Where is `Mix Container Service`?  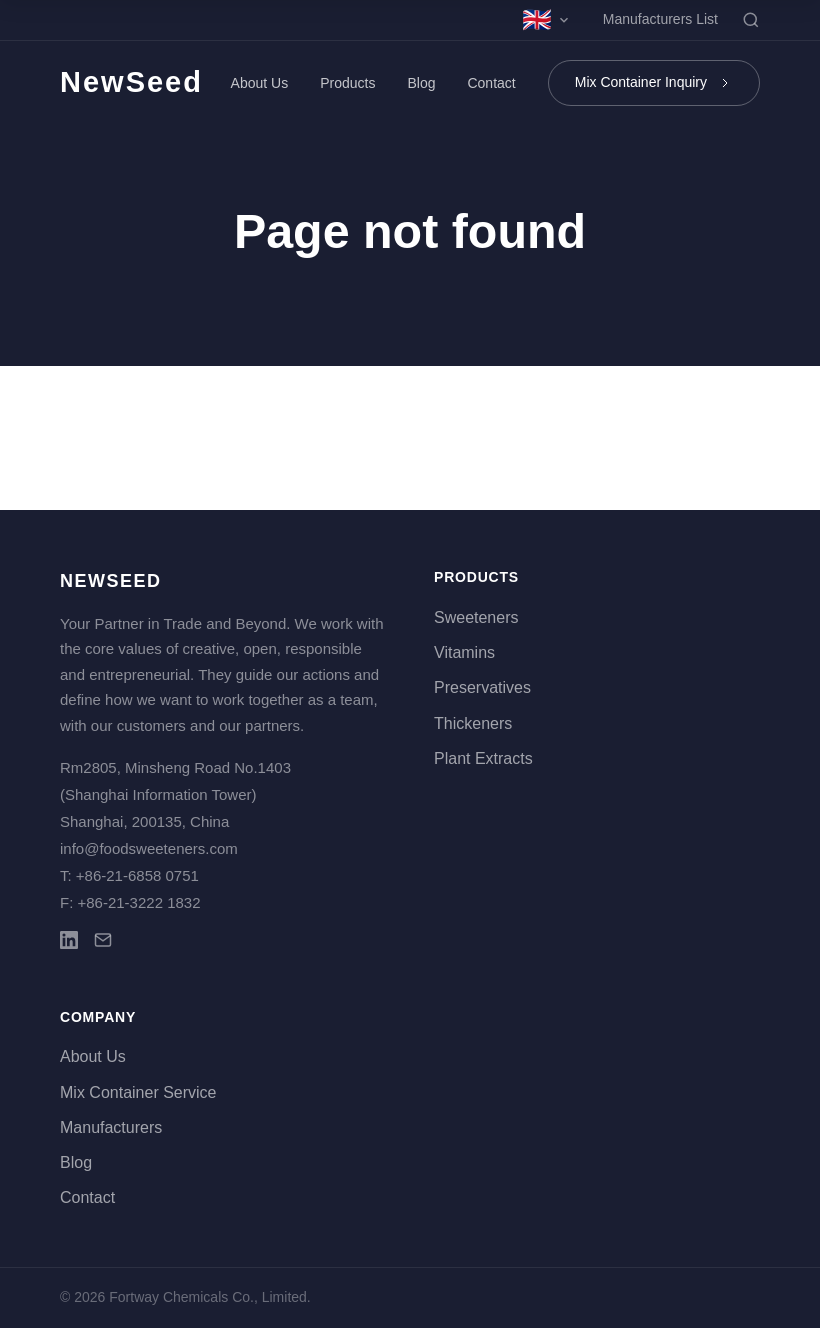 Mix Container Service is located at coordinates (138, 1092).